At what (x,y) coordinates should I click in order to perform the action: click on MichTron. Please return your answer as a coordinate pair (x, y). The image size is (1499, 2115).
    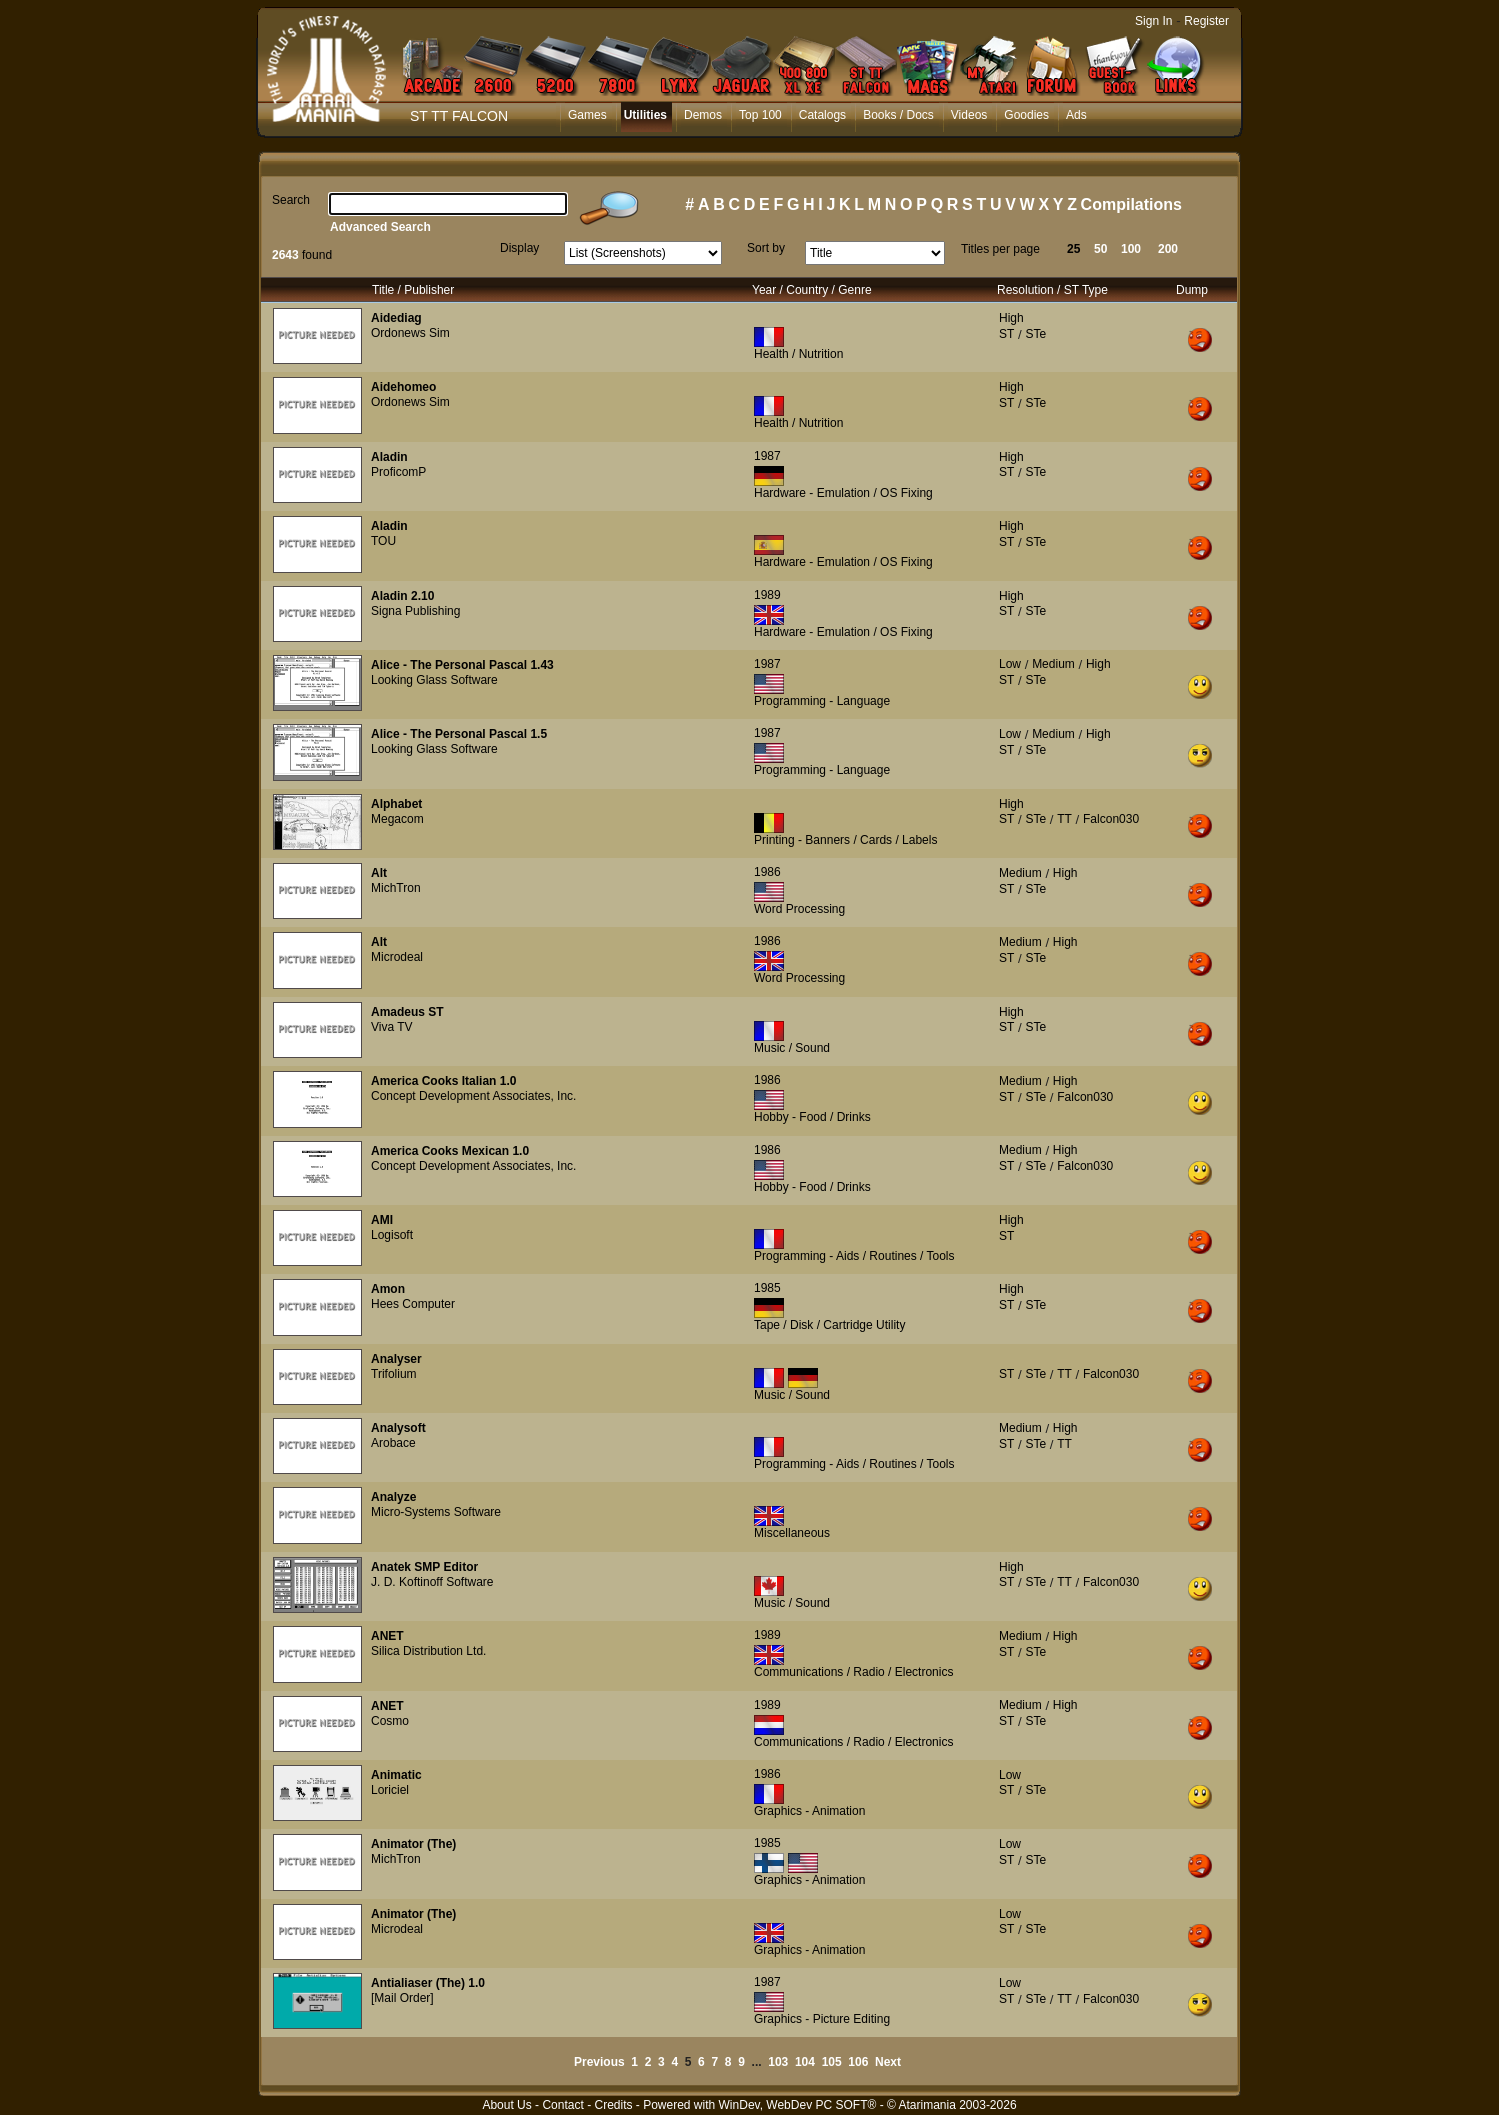
    Looking at the image, I should click on (396, 888).